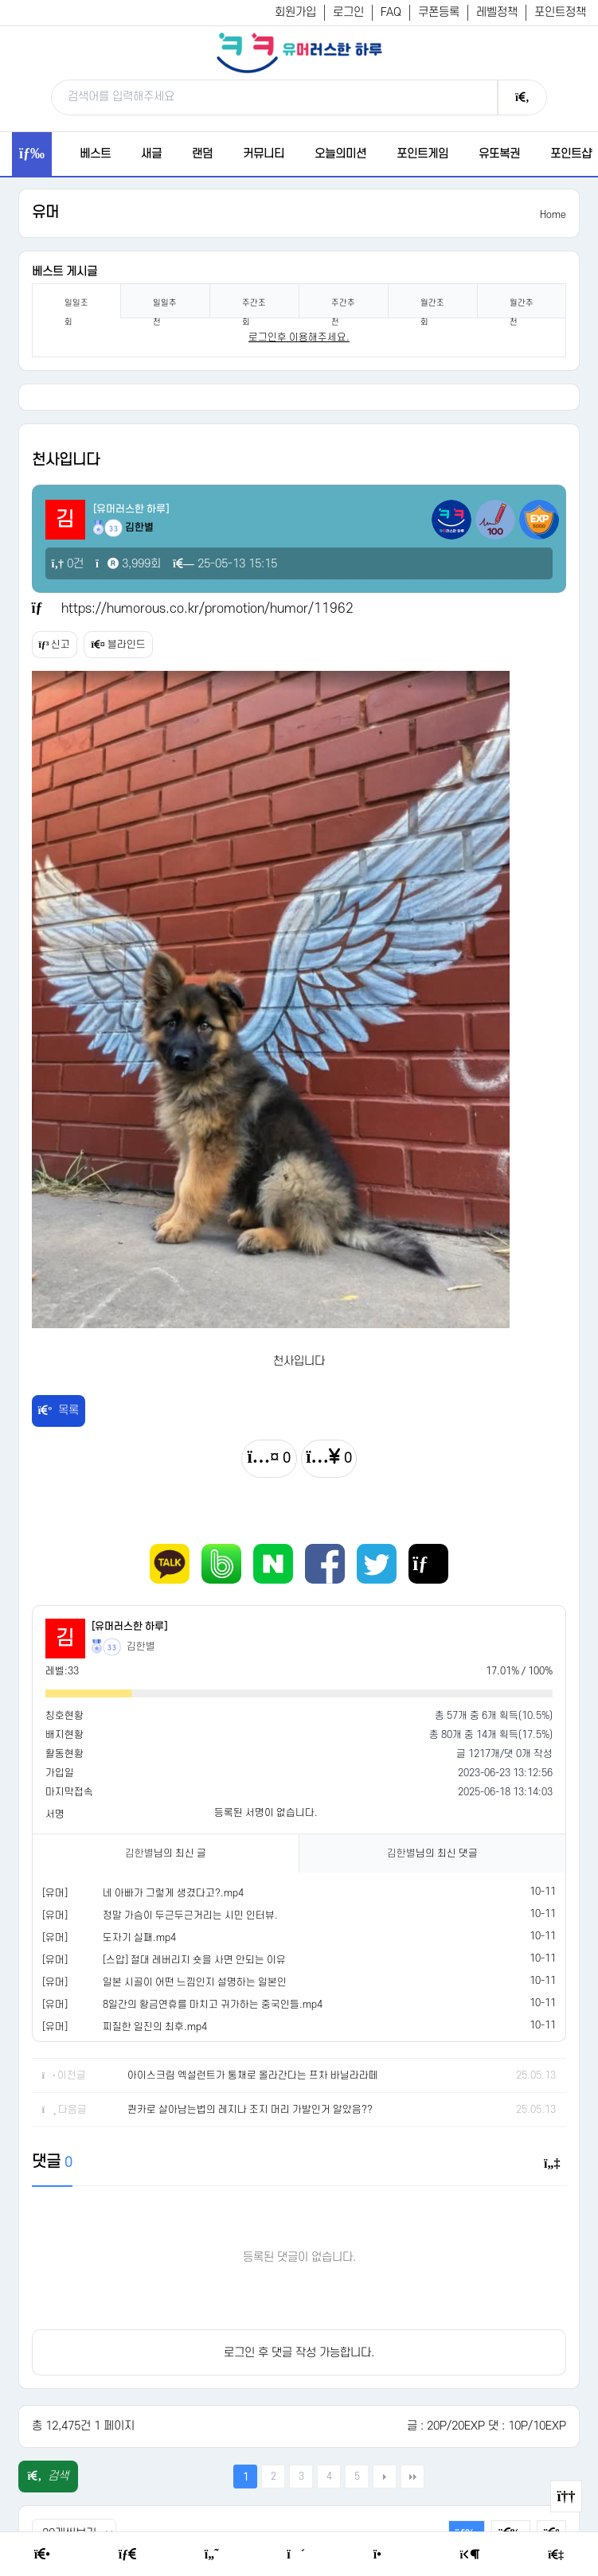 This screenshot has width=598, height=2576. What do you see at coordinates (422, 154) in the screenshot?
I see `포인트게임` at bounding box center [422, 154].